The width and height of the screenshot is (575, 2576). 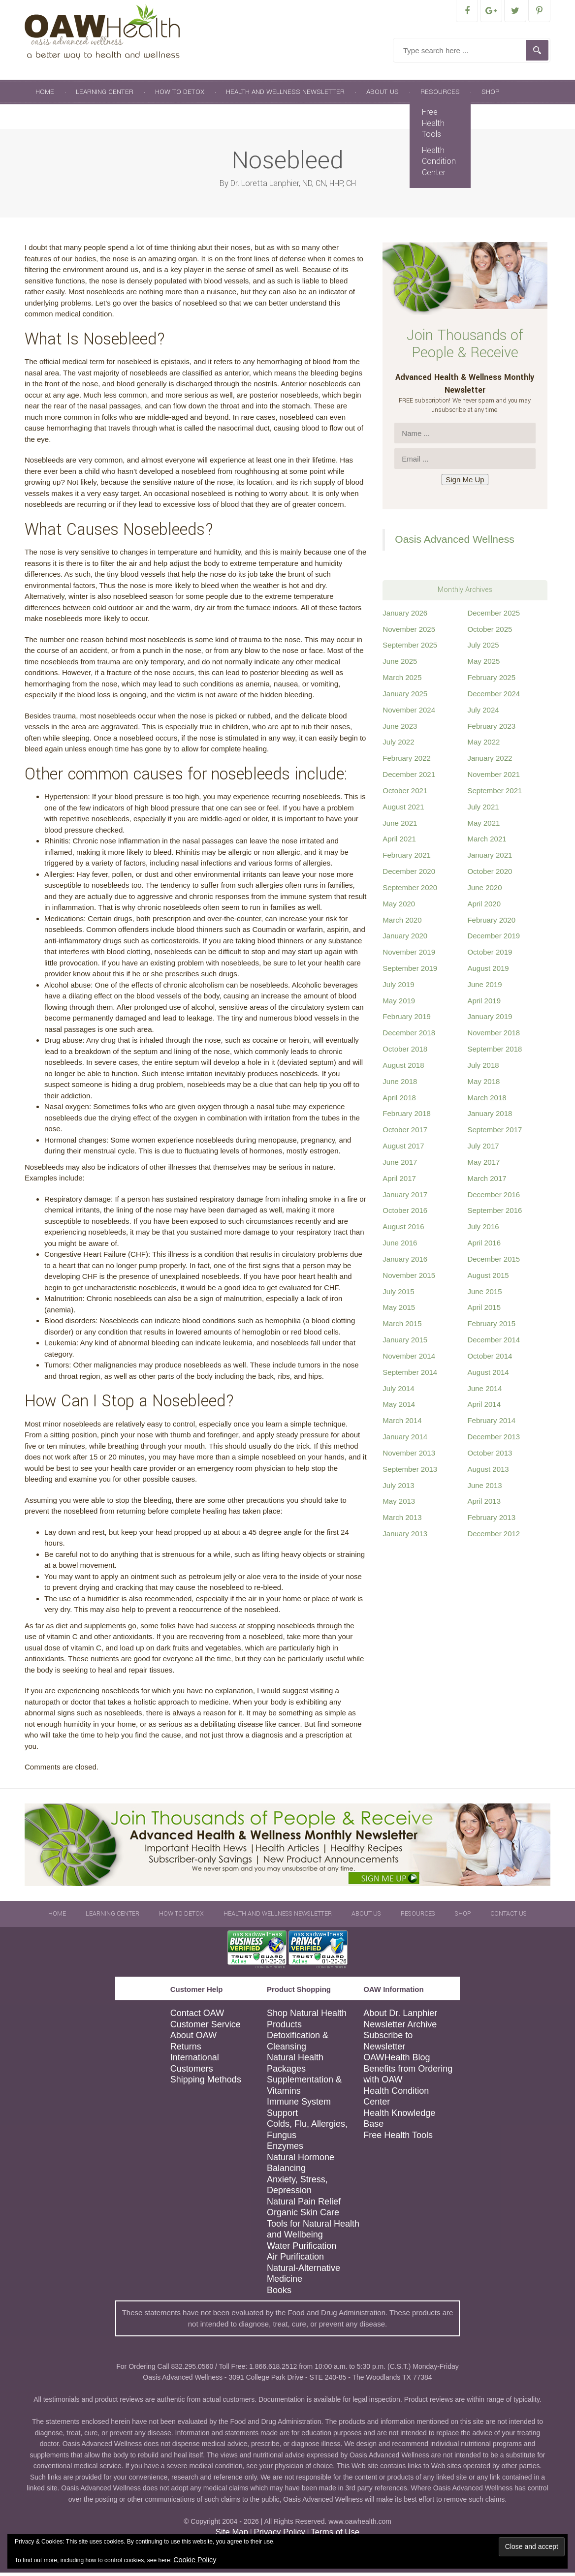 What do you see at coordinates (402, 1521) in the screenshot?
I see `March 2013` at bounding box center [402, 1521].